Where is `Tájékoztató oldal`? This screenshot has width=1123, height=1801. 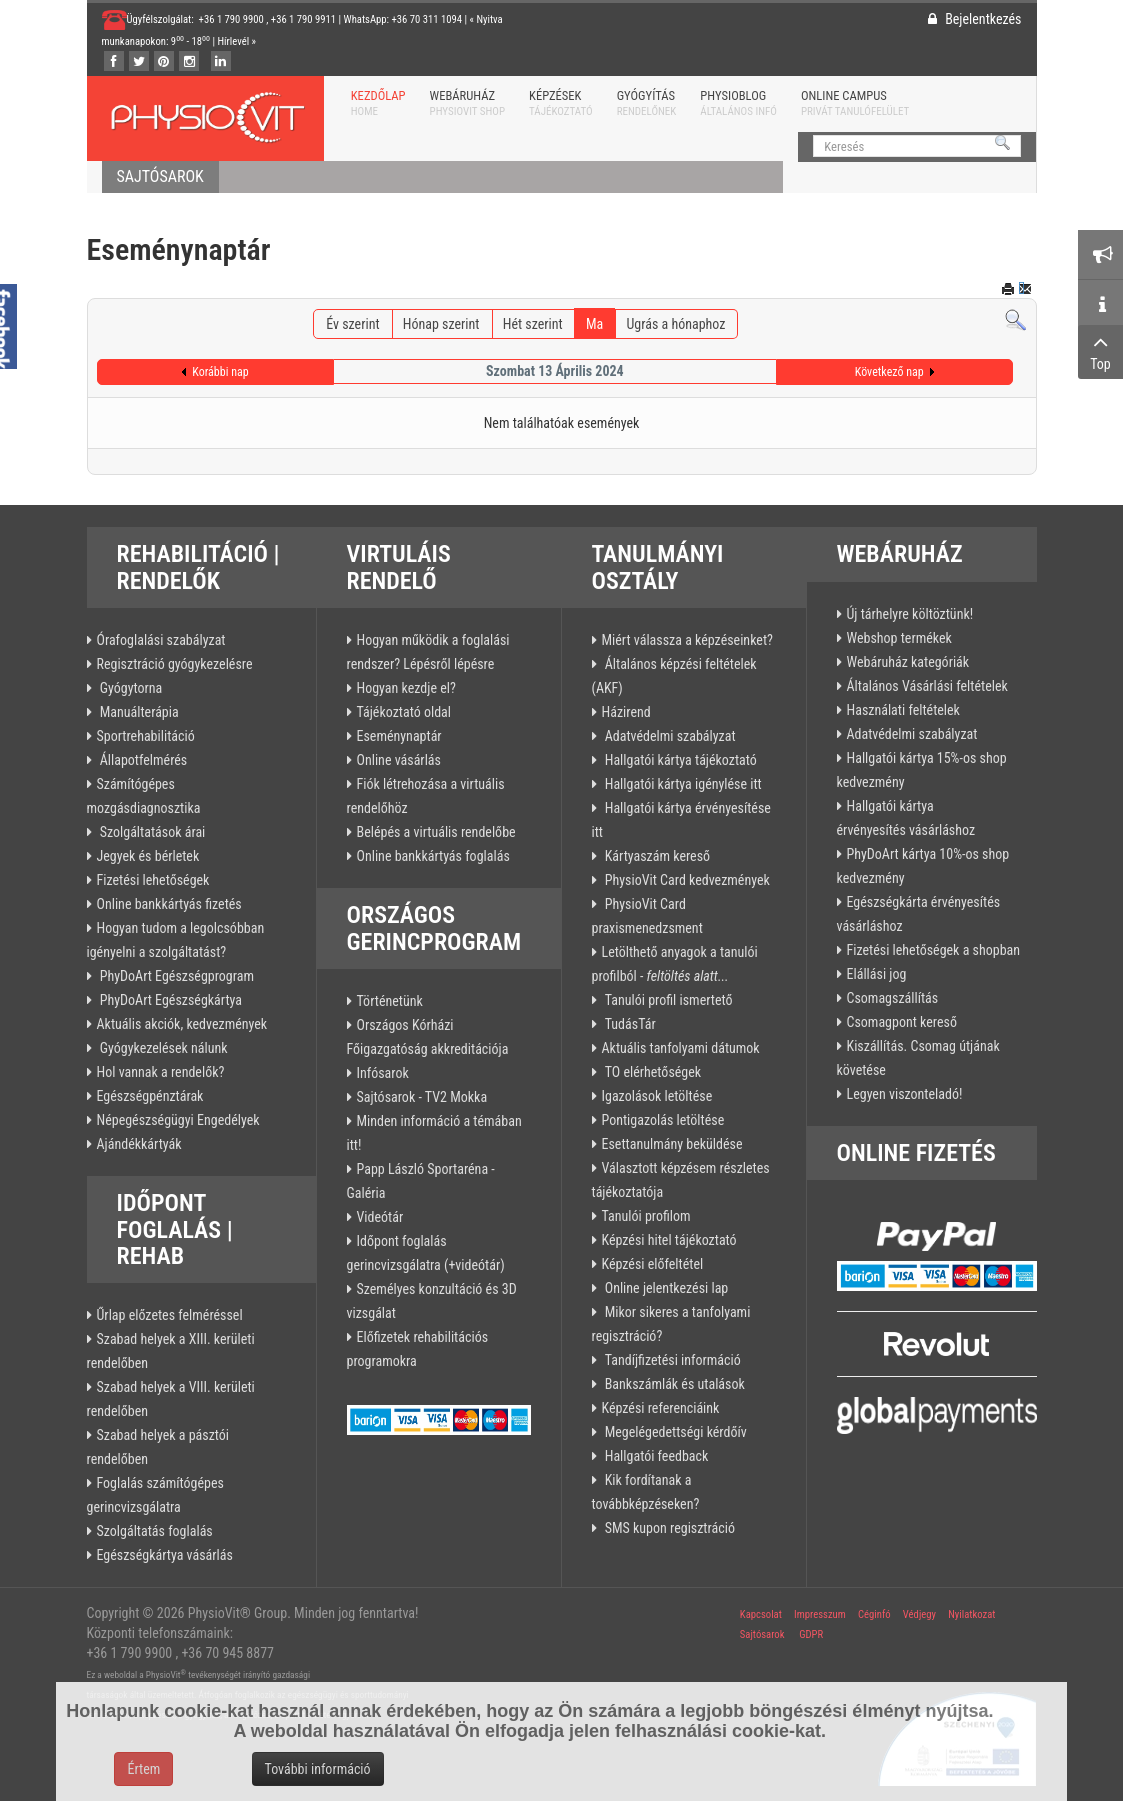
Tájékoztató oldal is located at coordinates (404, 712).